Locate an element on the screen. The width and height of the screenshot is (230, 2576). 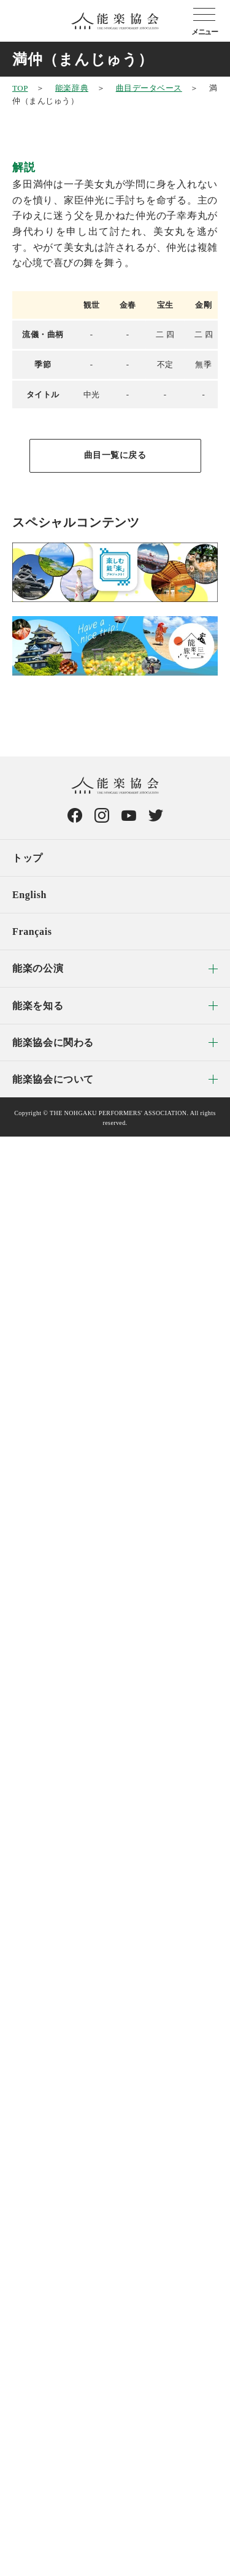
Français is located at coordinates (32, 931).